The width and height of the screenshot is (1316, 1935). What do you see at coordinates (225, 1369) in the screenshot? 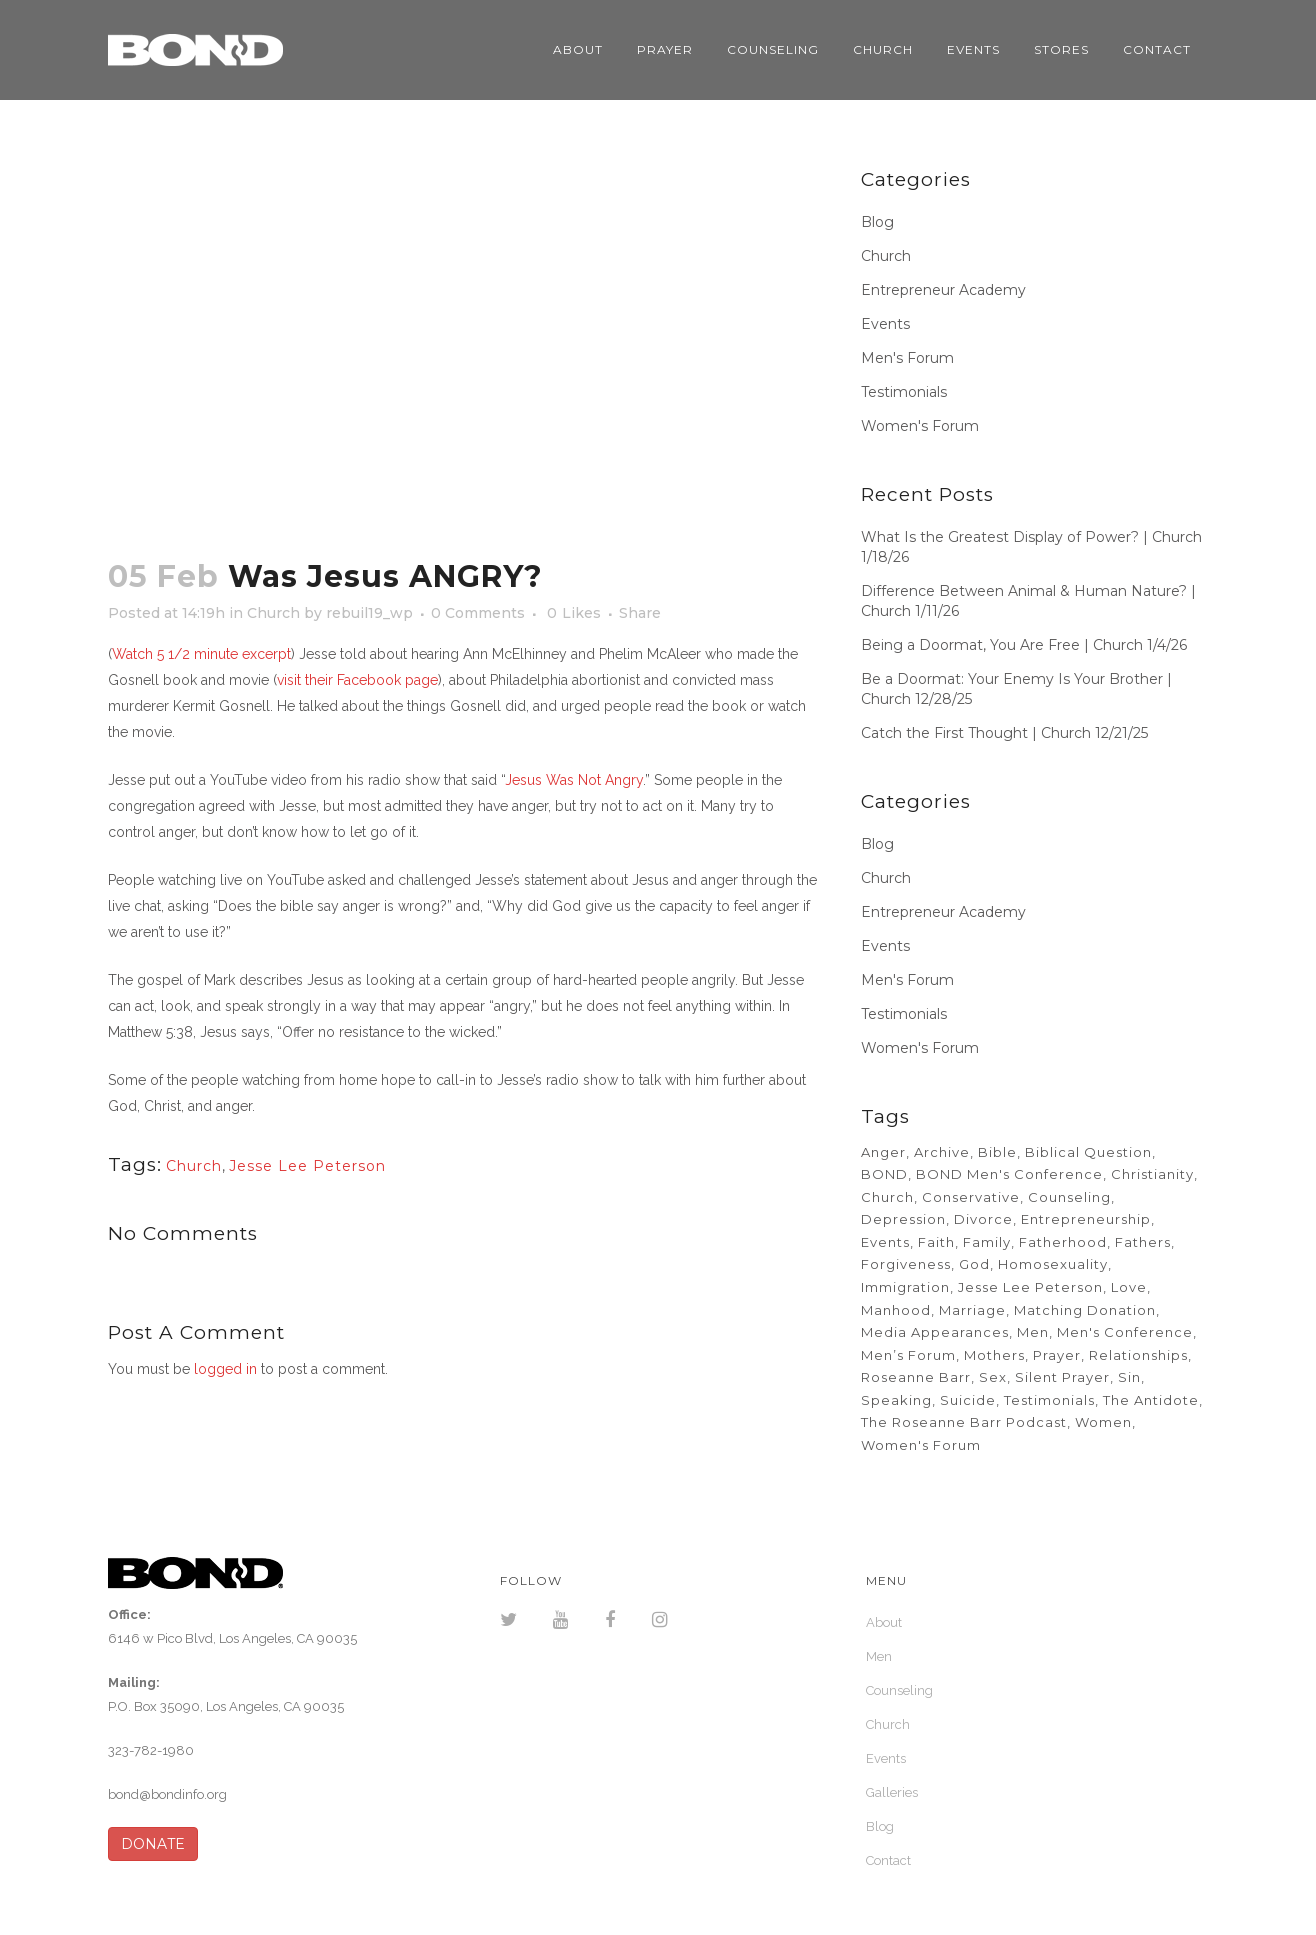
I see `logged in` at bounding box center [225, 1369].